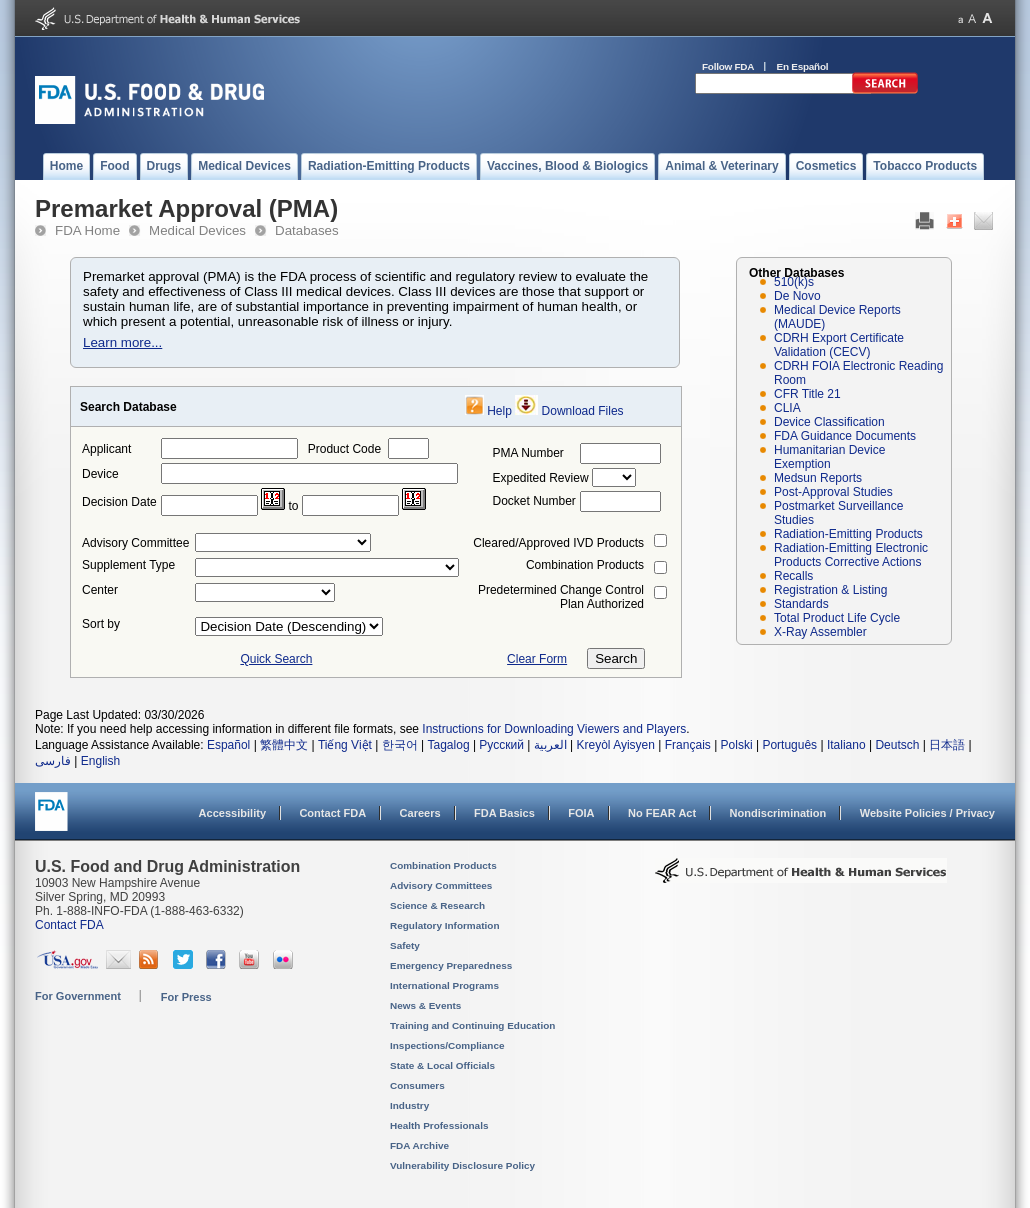  I want to click on Docket Number, so click(534, 501).